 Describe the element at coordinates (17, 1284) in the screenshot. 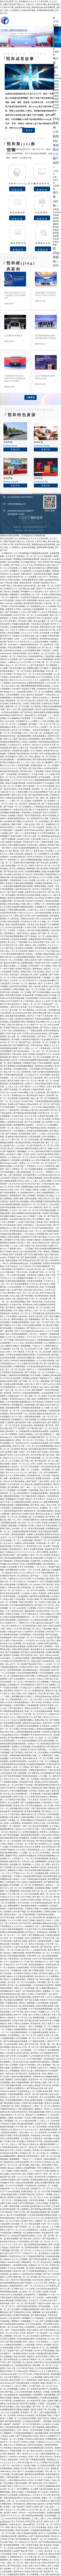

I see `一区二区三区在线免费观看` at that location.